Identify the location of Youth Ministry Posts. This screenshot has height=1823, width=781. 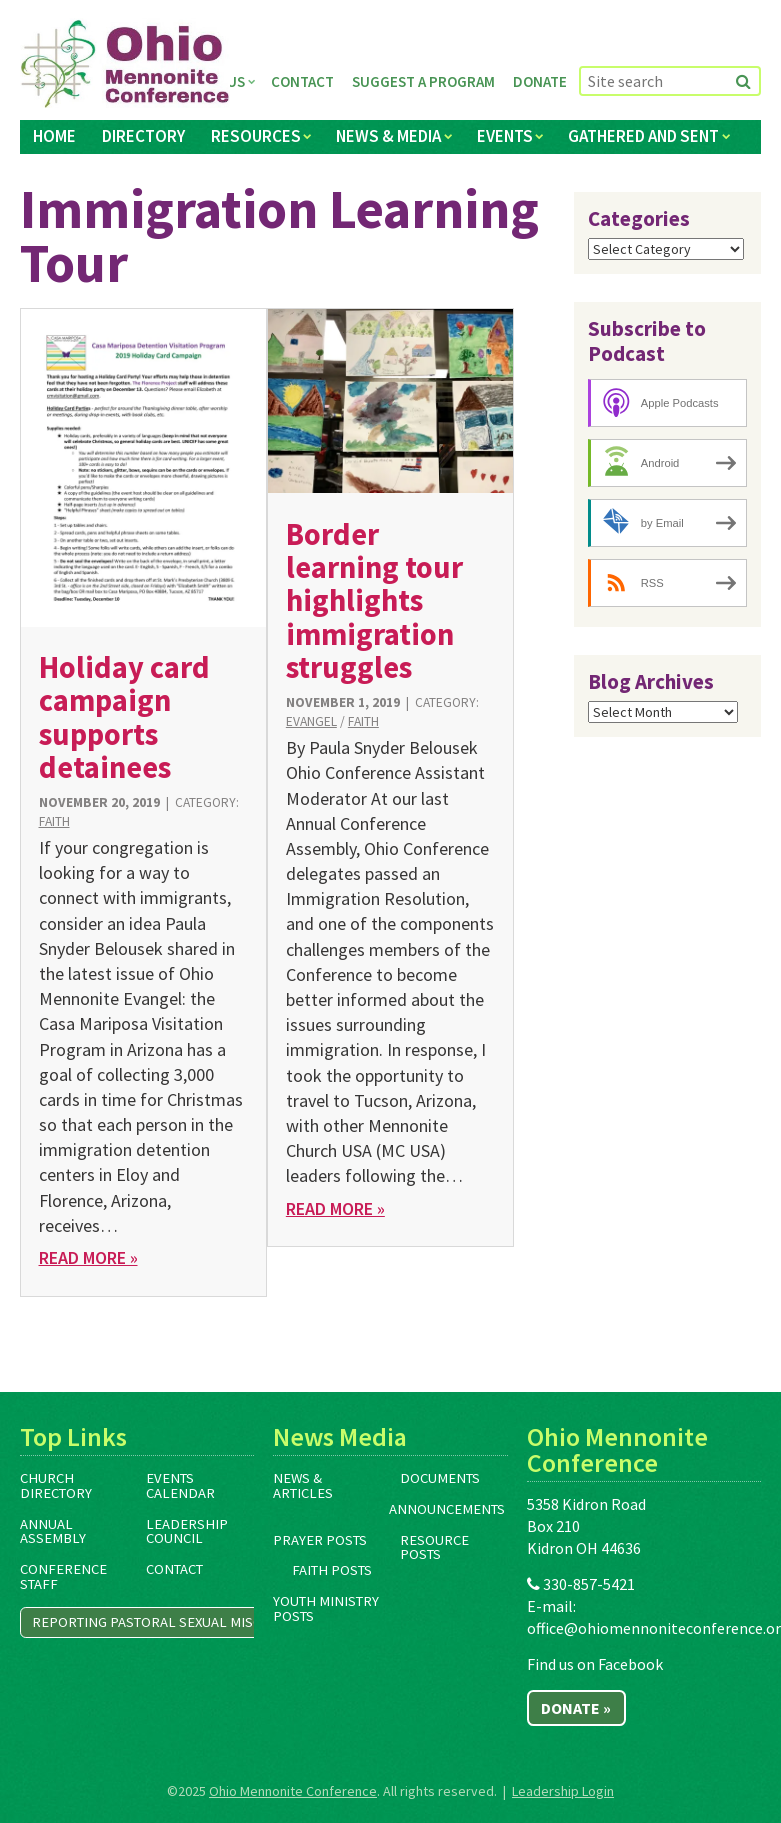
(326, 1608).